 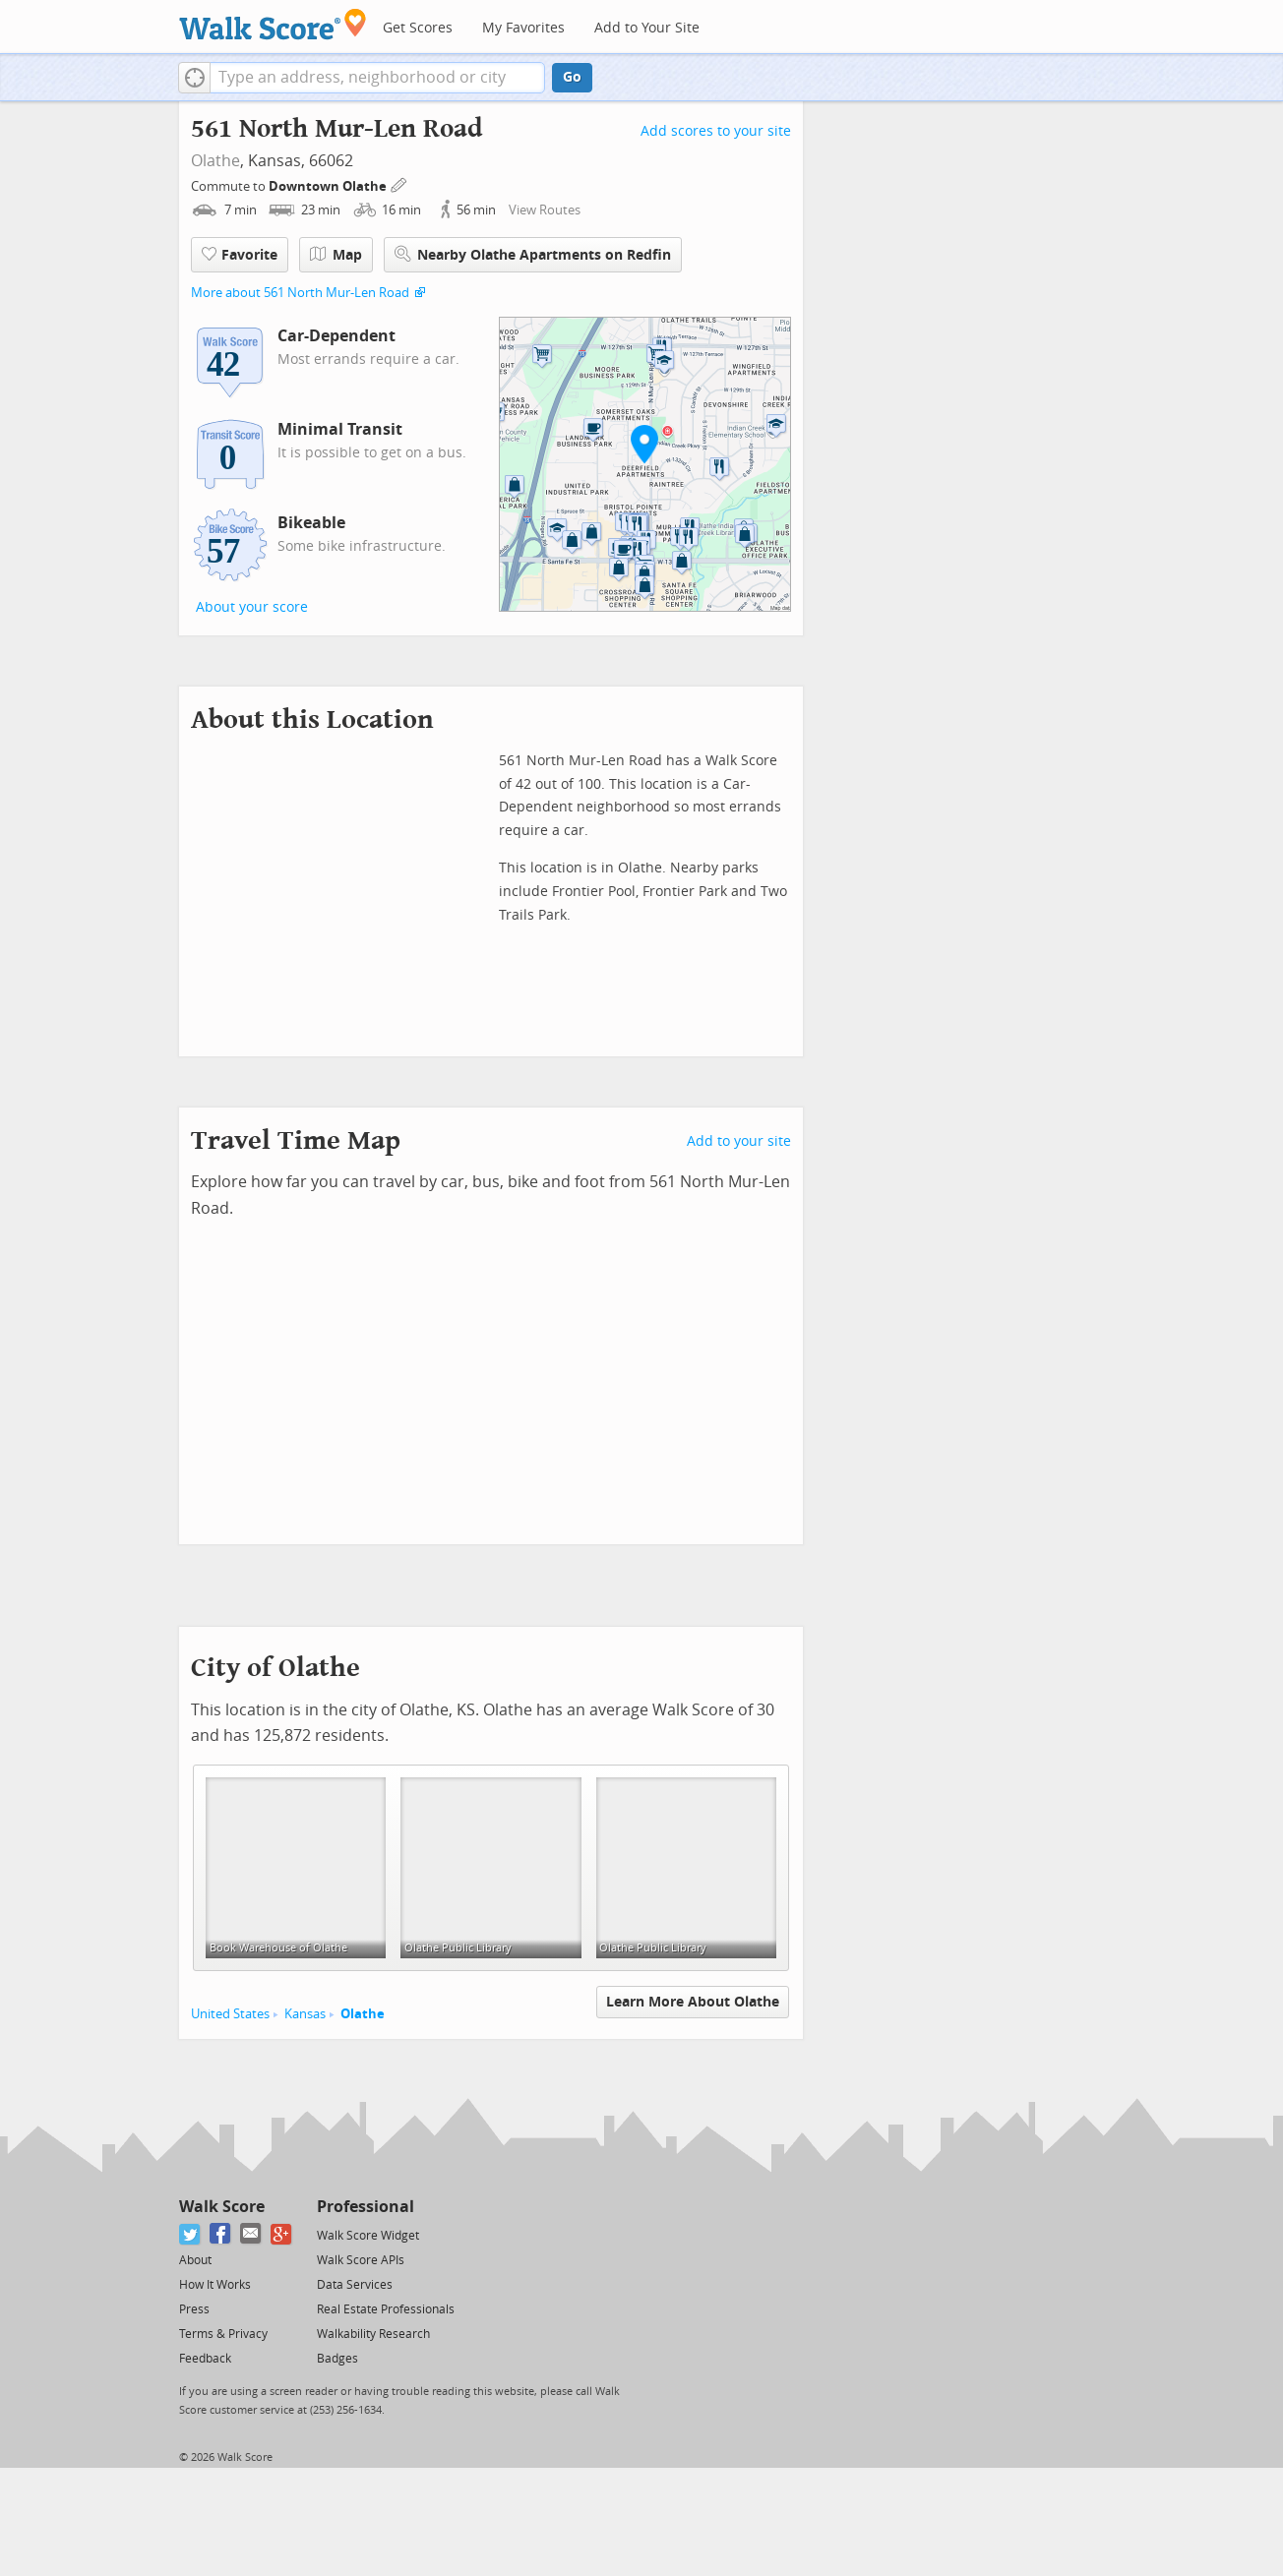 What do you see at coordinates (300, 292) in the screenshot?
I see `More about 561 North Mur-Len Road` at bounding box center [300, 292].